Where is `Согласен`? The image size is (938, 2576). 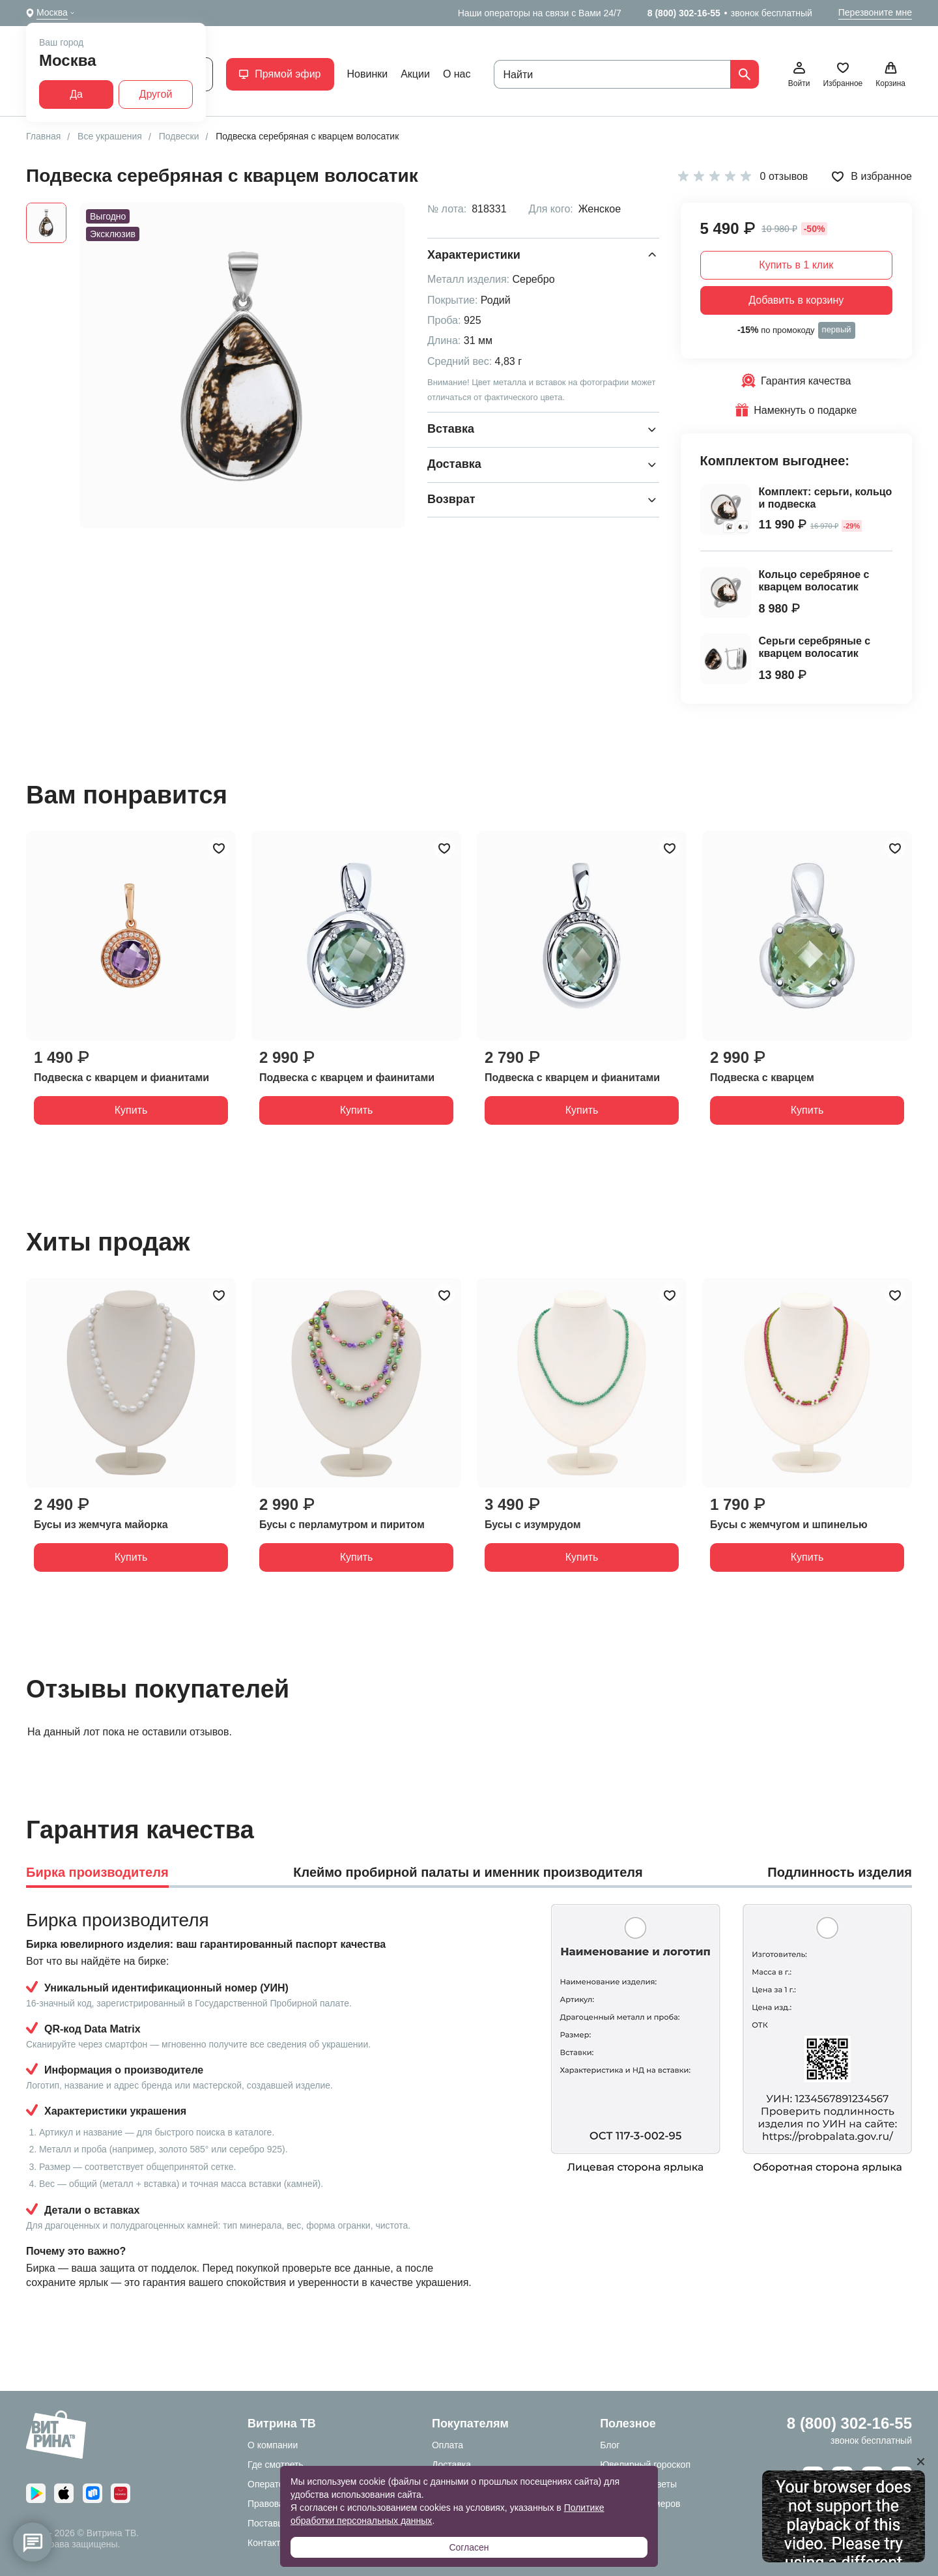 Согласен is located at coordinates (469, 2547).